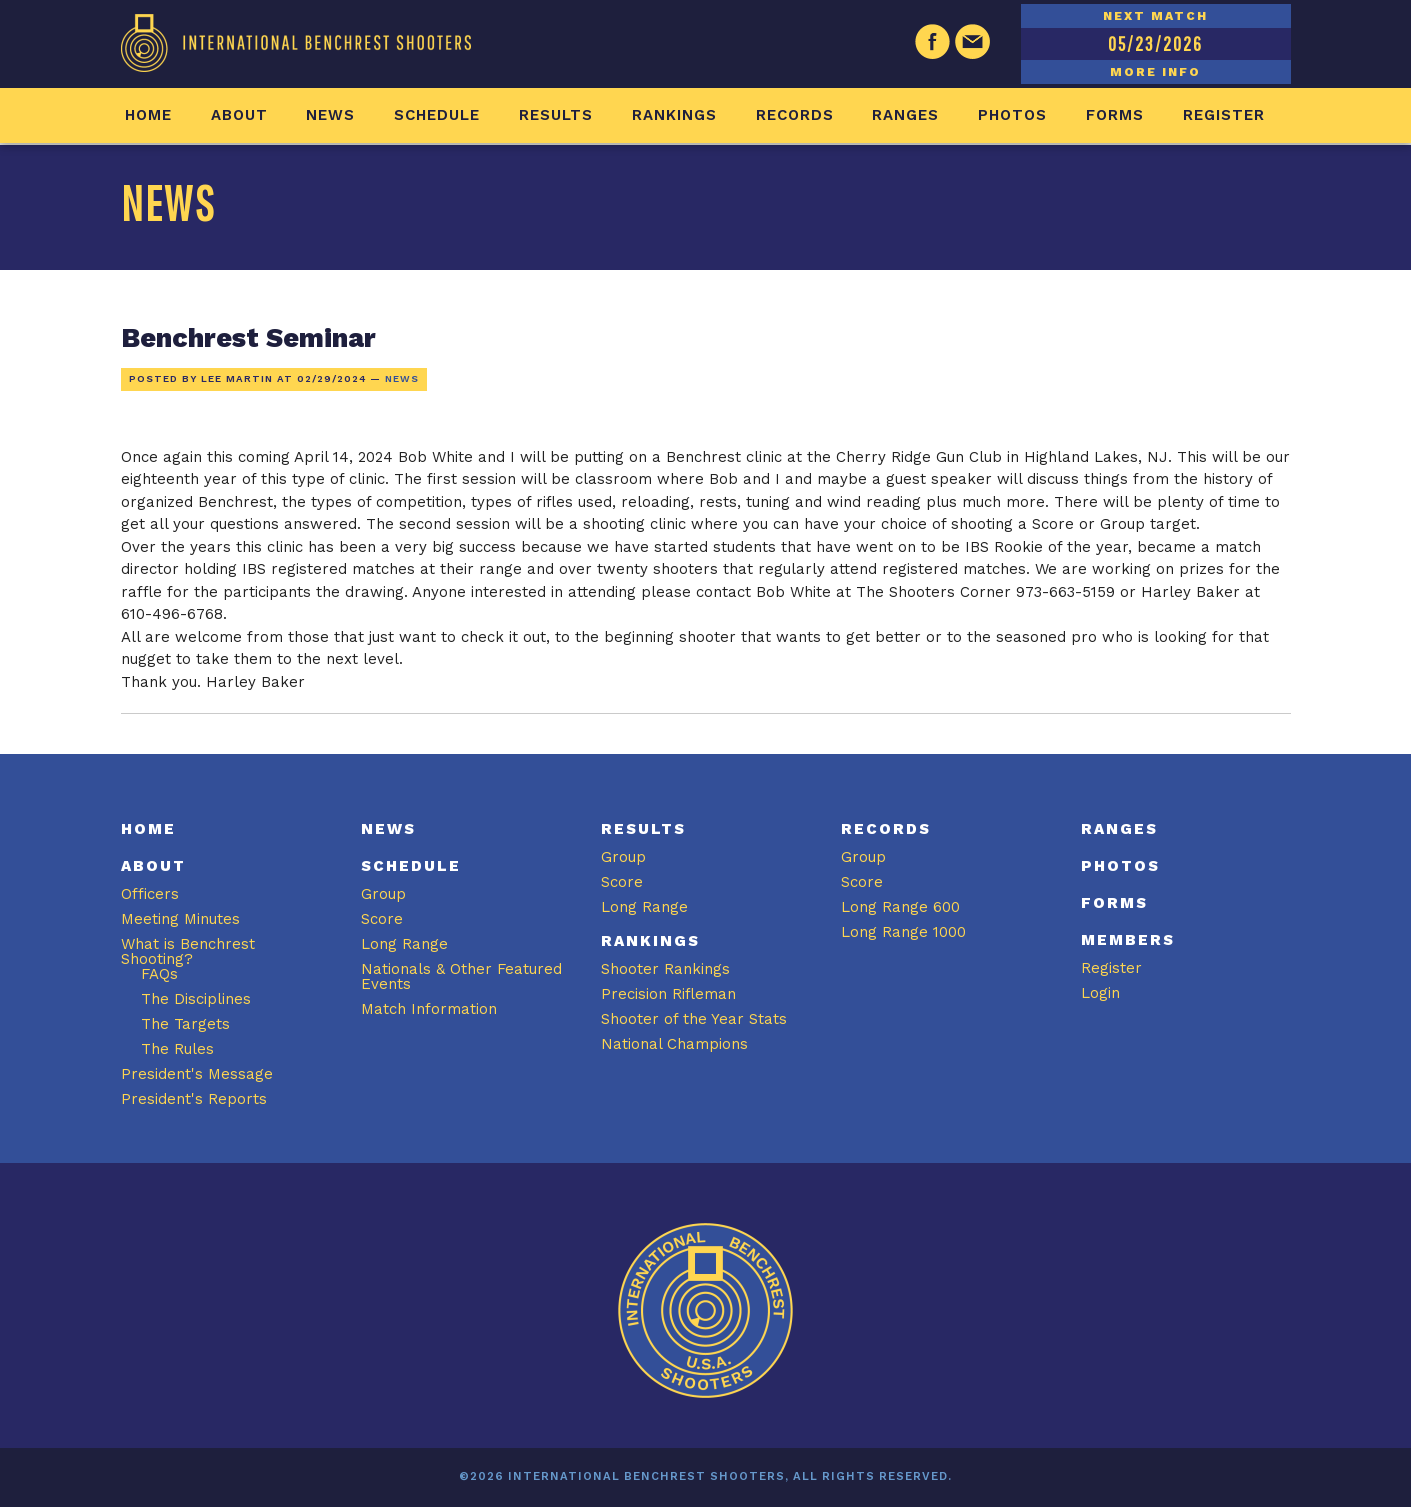 Image resolution: width=1411 pixels, height=1507 pixels. Describe the element at coordinates (1155, 72) in the screenshot. I see `MORE INFO` at that location.